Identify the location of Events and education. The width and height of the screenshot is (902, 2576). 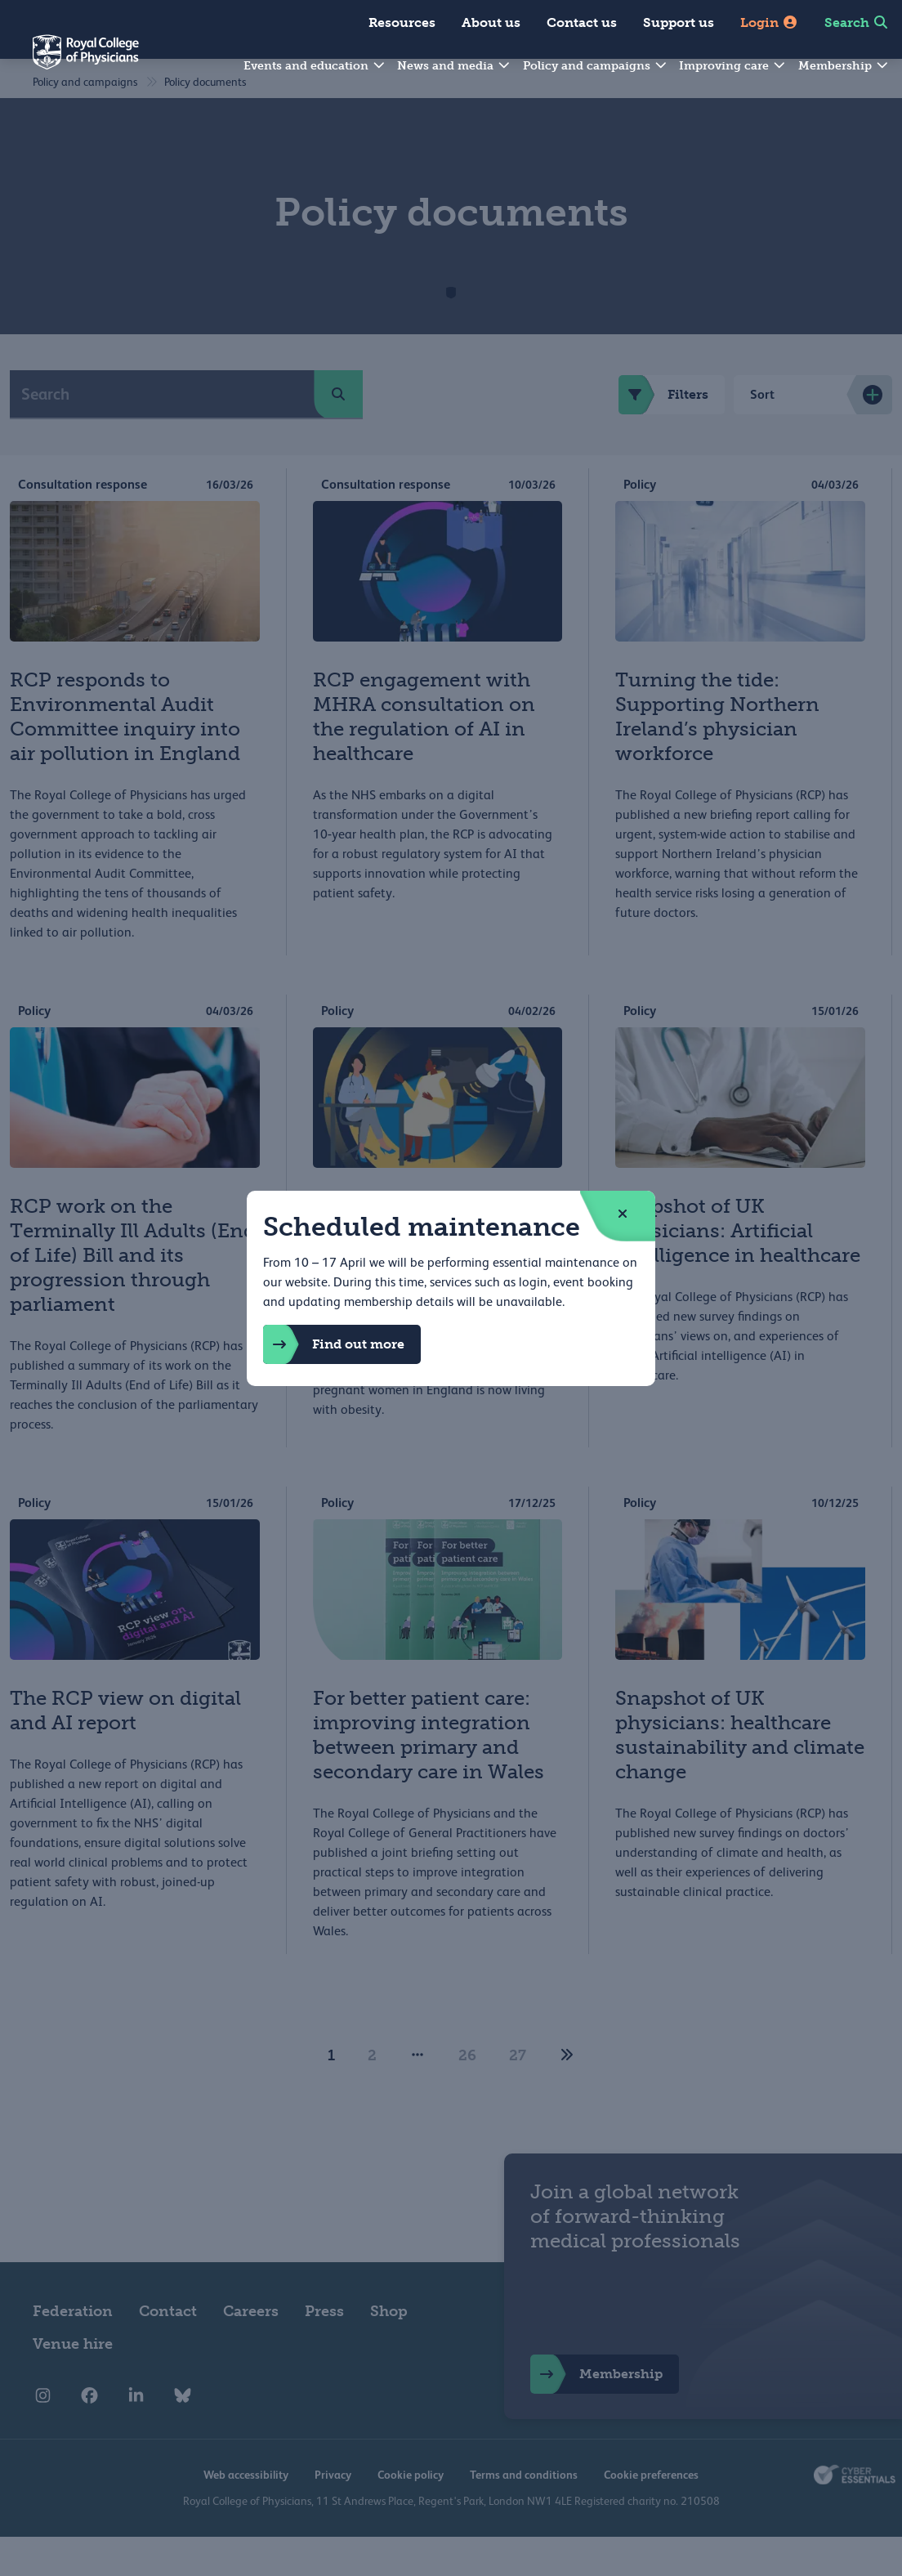
(314, 66).